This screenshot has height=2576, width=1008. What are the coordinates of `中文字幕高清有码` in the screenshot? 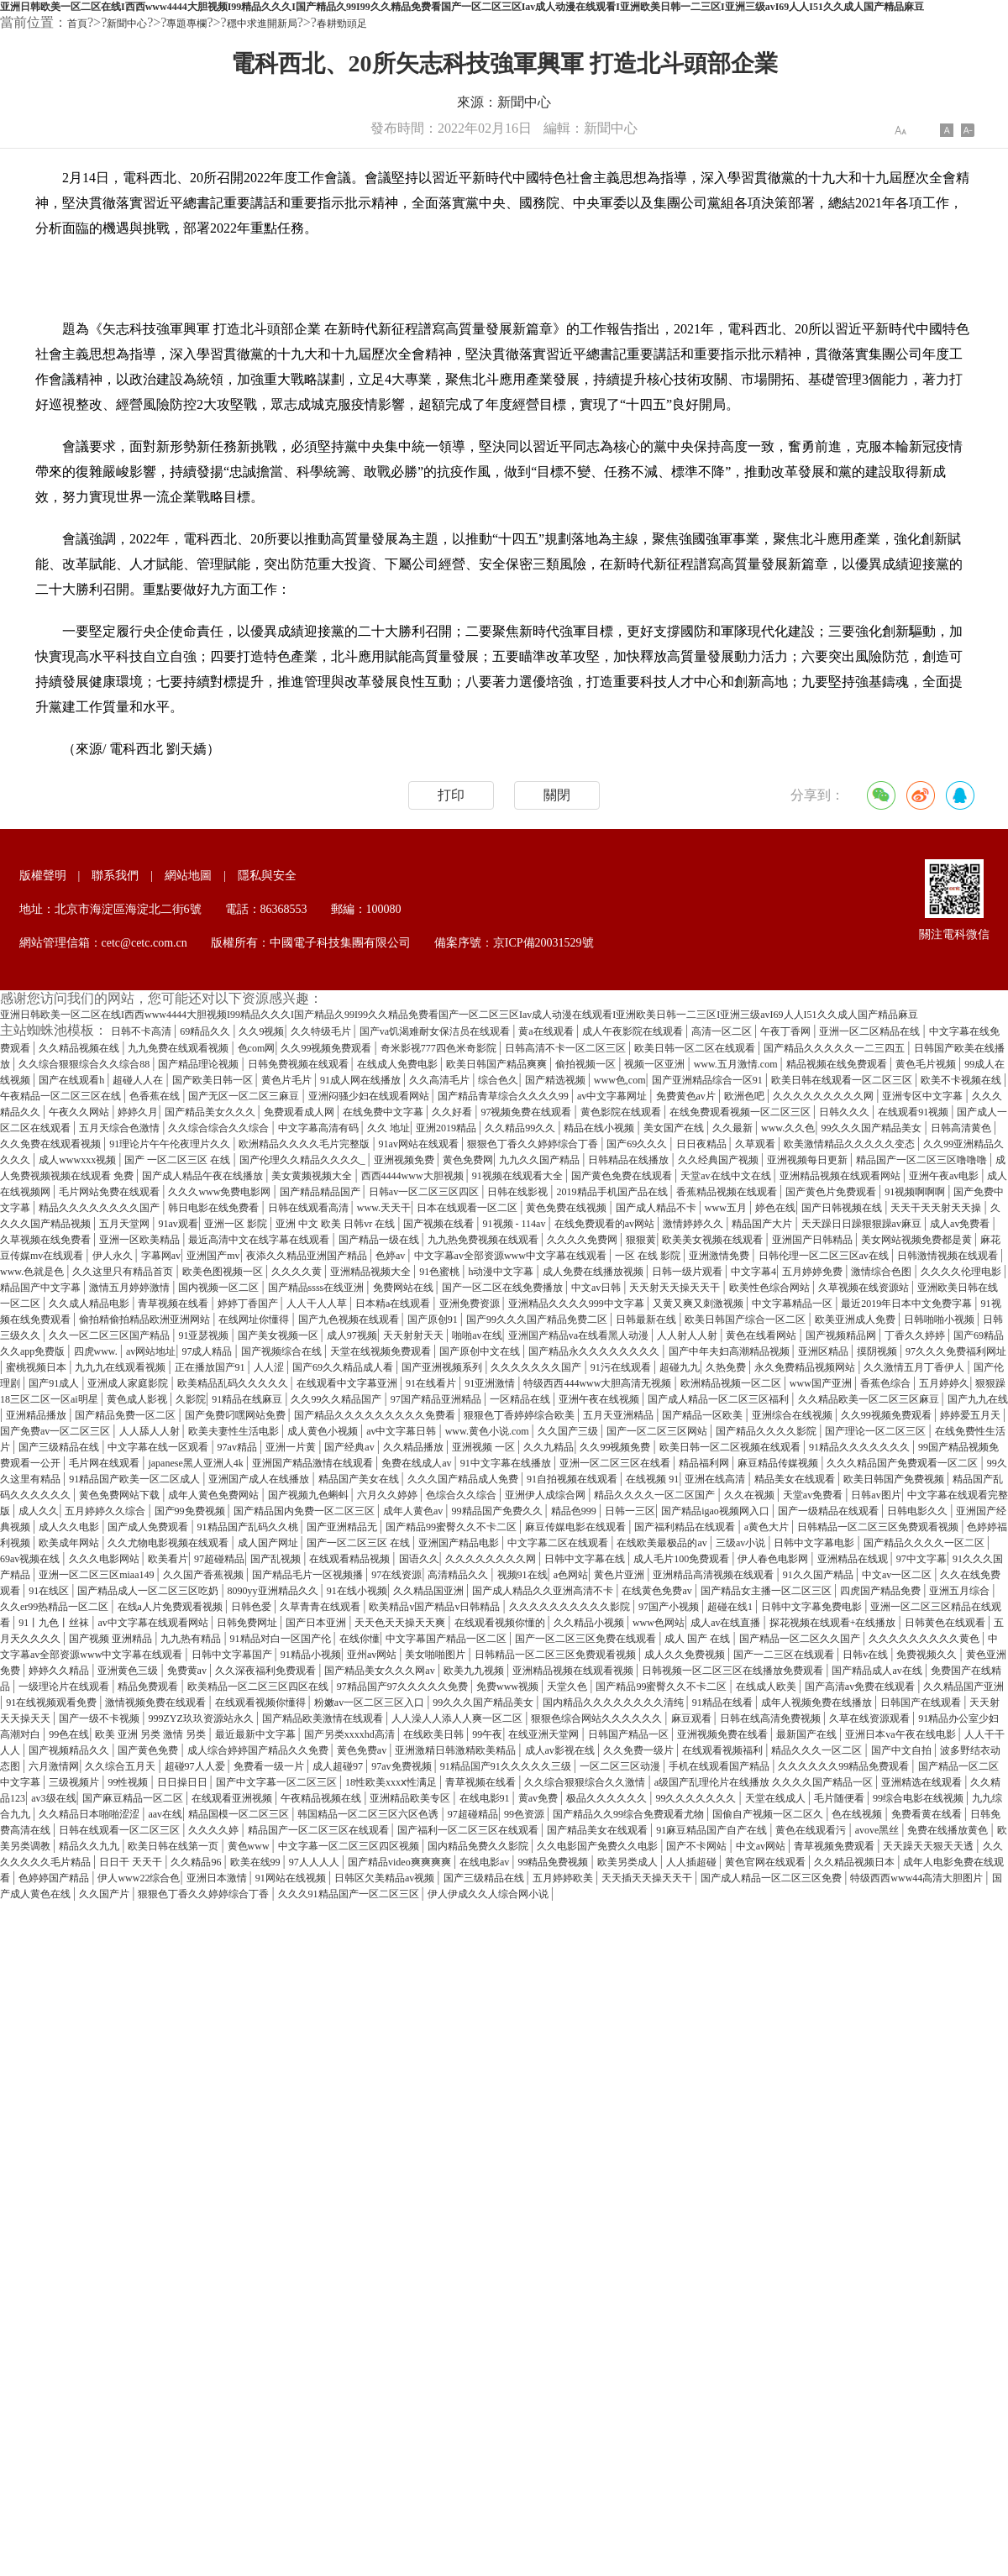 It's located at (319, 1128).